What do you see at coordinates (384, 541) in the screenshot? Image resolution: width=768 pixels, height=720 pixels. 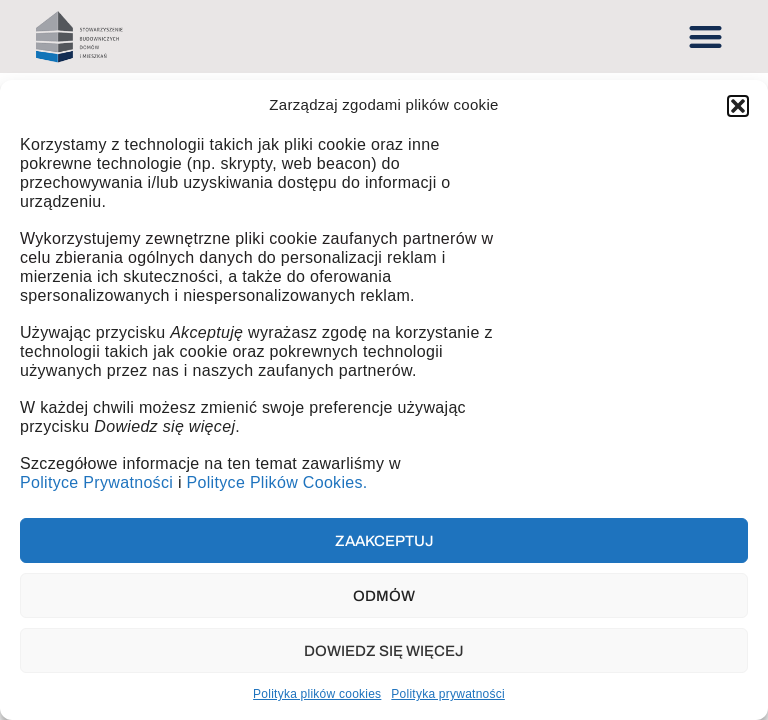 I see `Zaakceptuj` at bounding box center [384, 541].